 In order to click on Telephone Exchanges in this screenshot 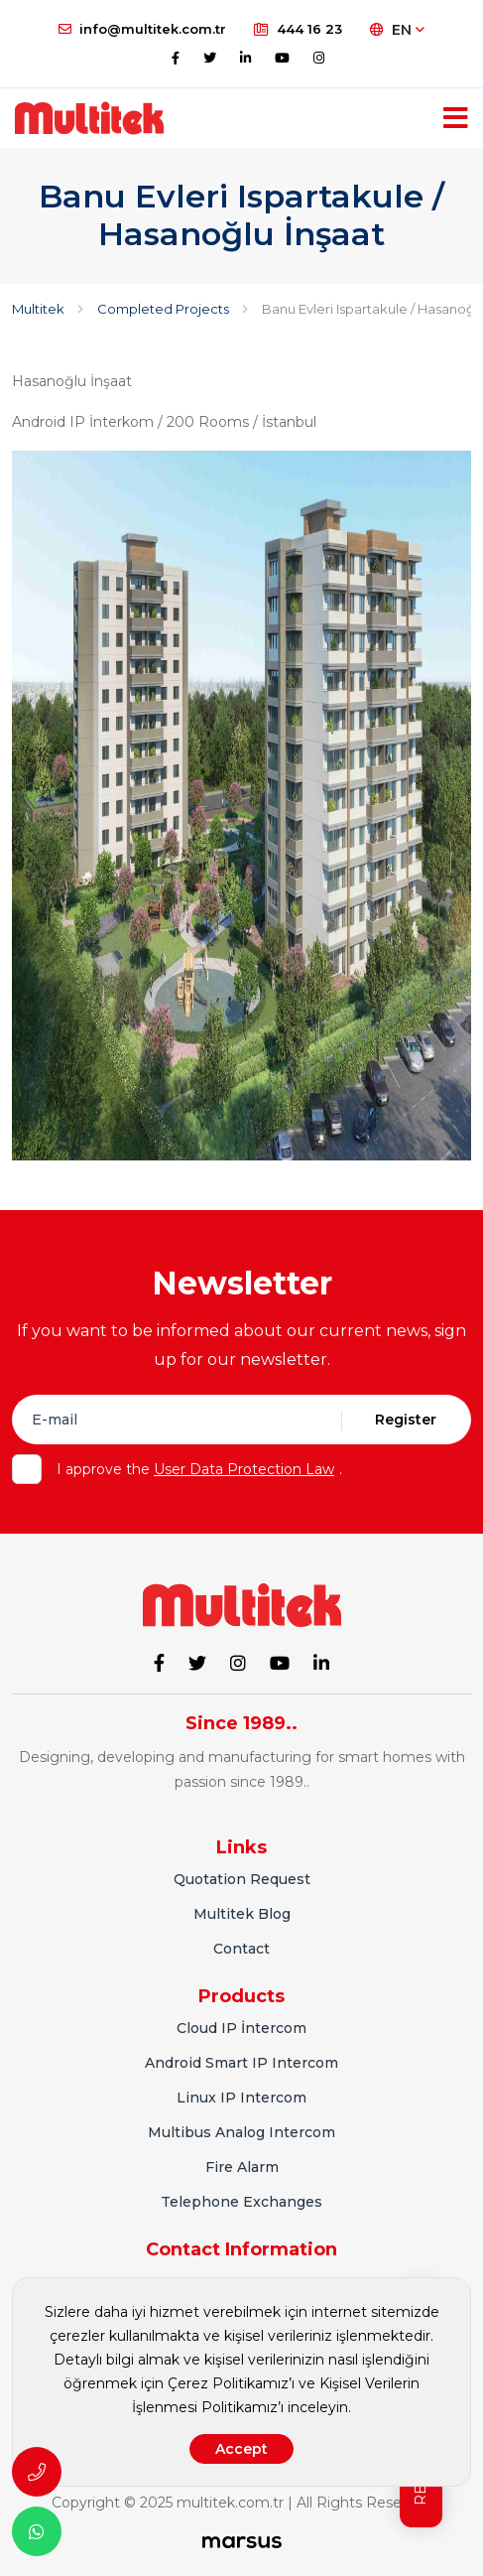, I will do `click(241, 2202)`.